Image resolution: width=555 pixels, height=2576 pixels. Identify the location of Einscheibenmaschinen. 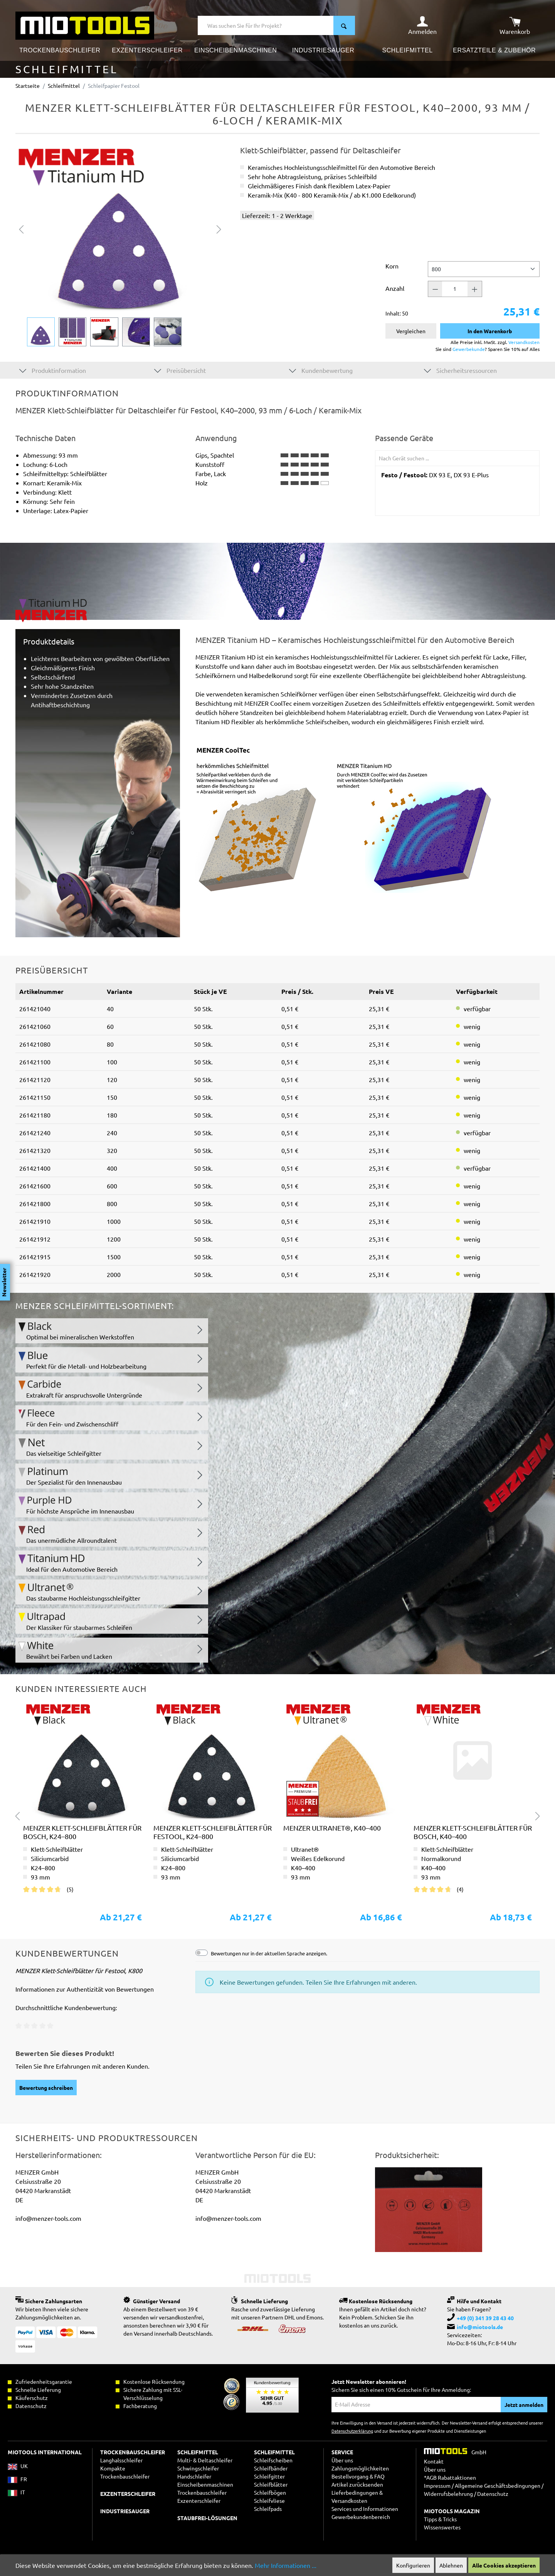
(205, 2484).